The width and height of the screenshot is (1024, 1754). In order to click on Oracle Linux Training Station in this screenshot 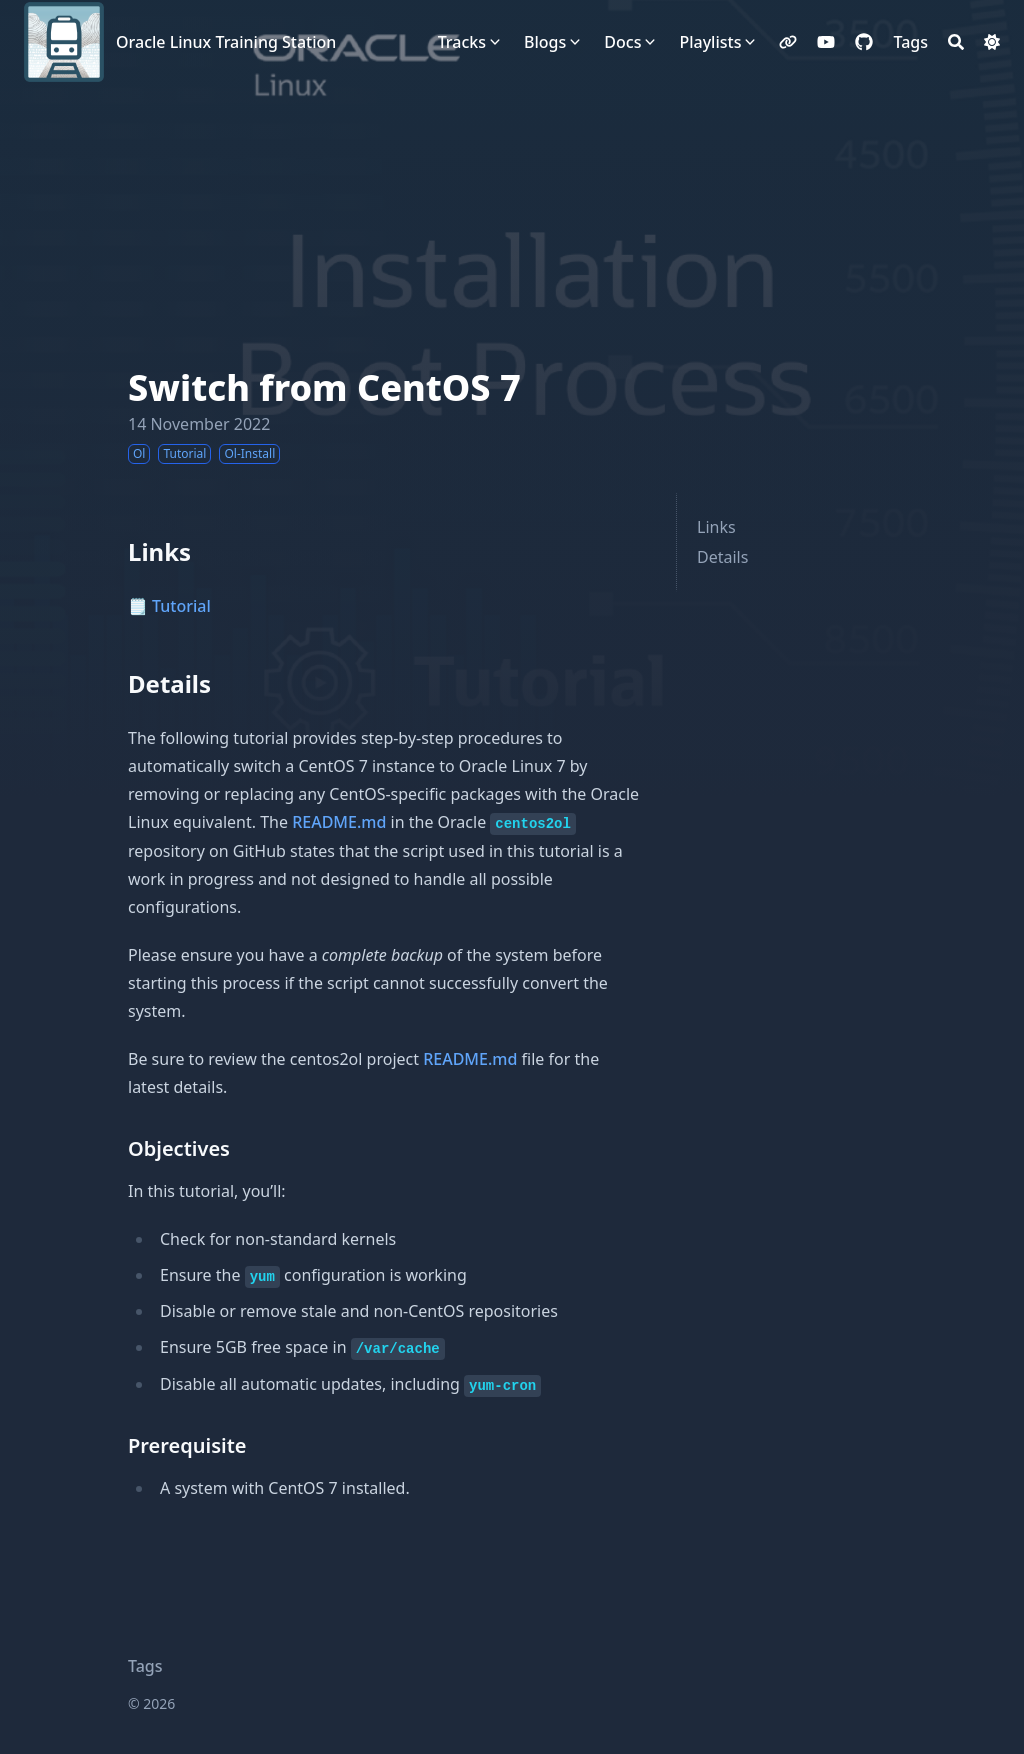, I will do `click(226, 42)`.